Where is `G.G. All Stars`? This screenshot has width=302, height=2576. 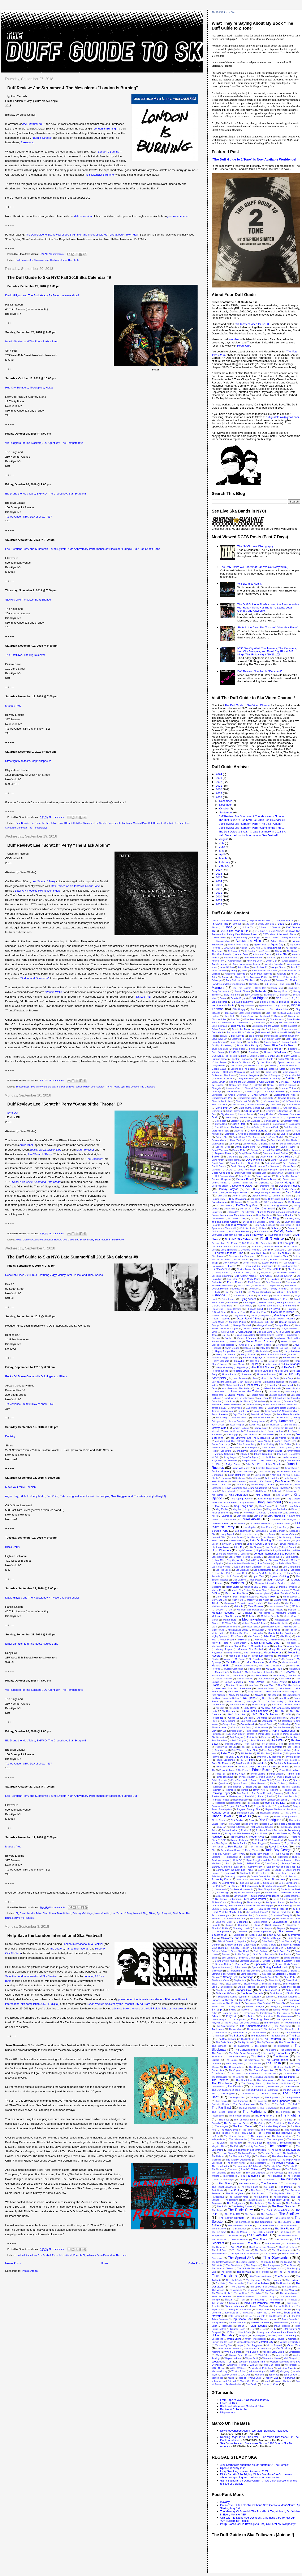
G.G. All Stars is located at coordinates (219, 1312).